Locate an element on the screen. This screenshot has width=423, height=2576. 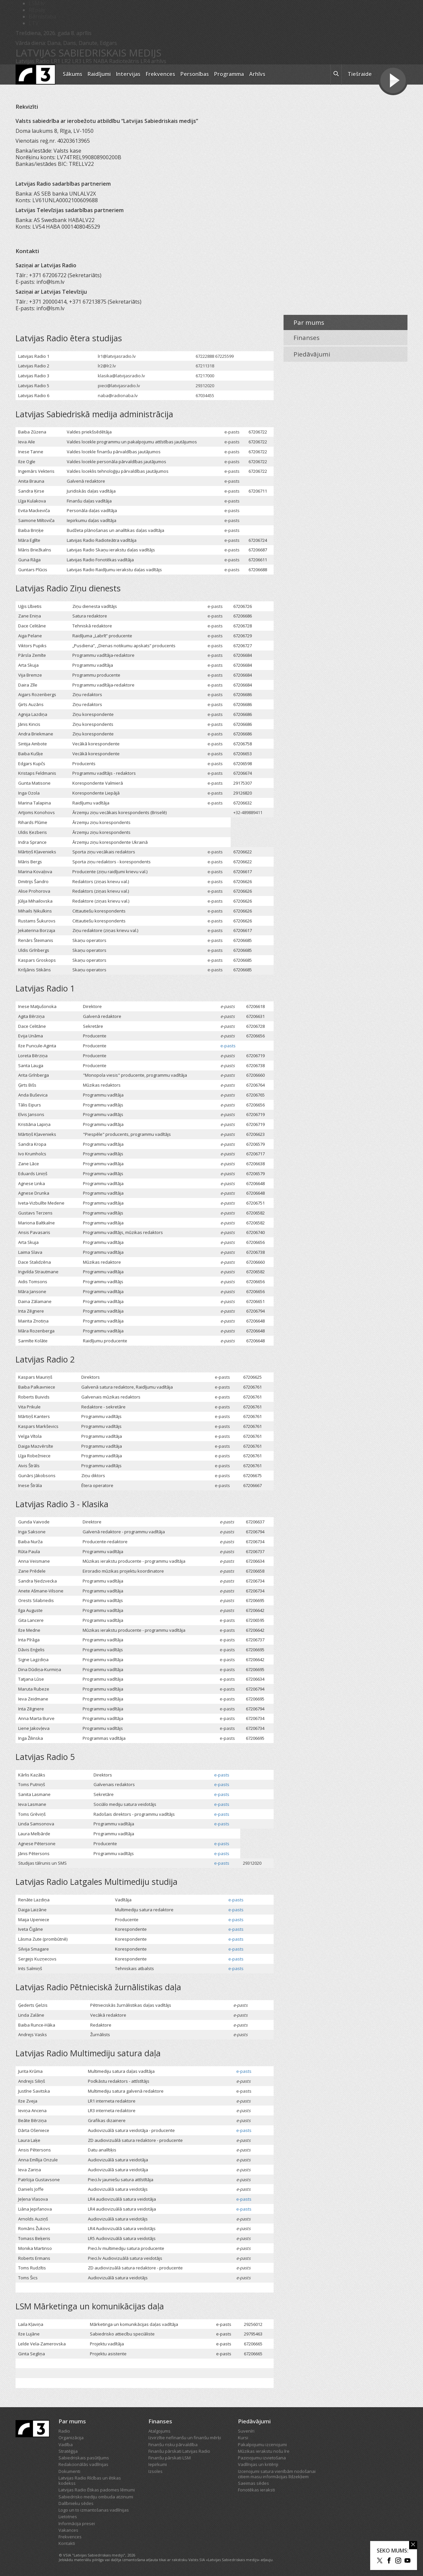
67034455 is located at coordinates (205, 395).